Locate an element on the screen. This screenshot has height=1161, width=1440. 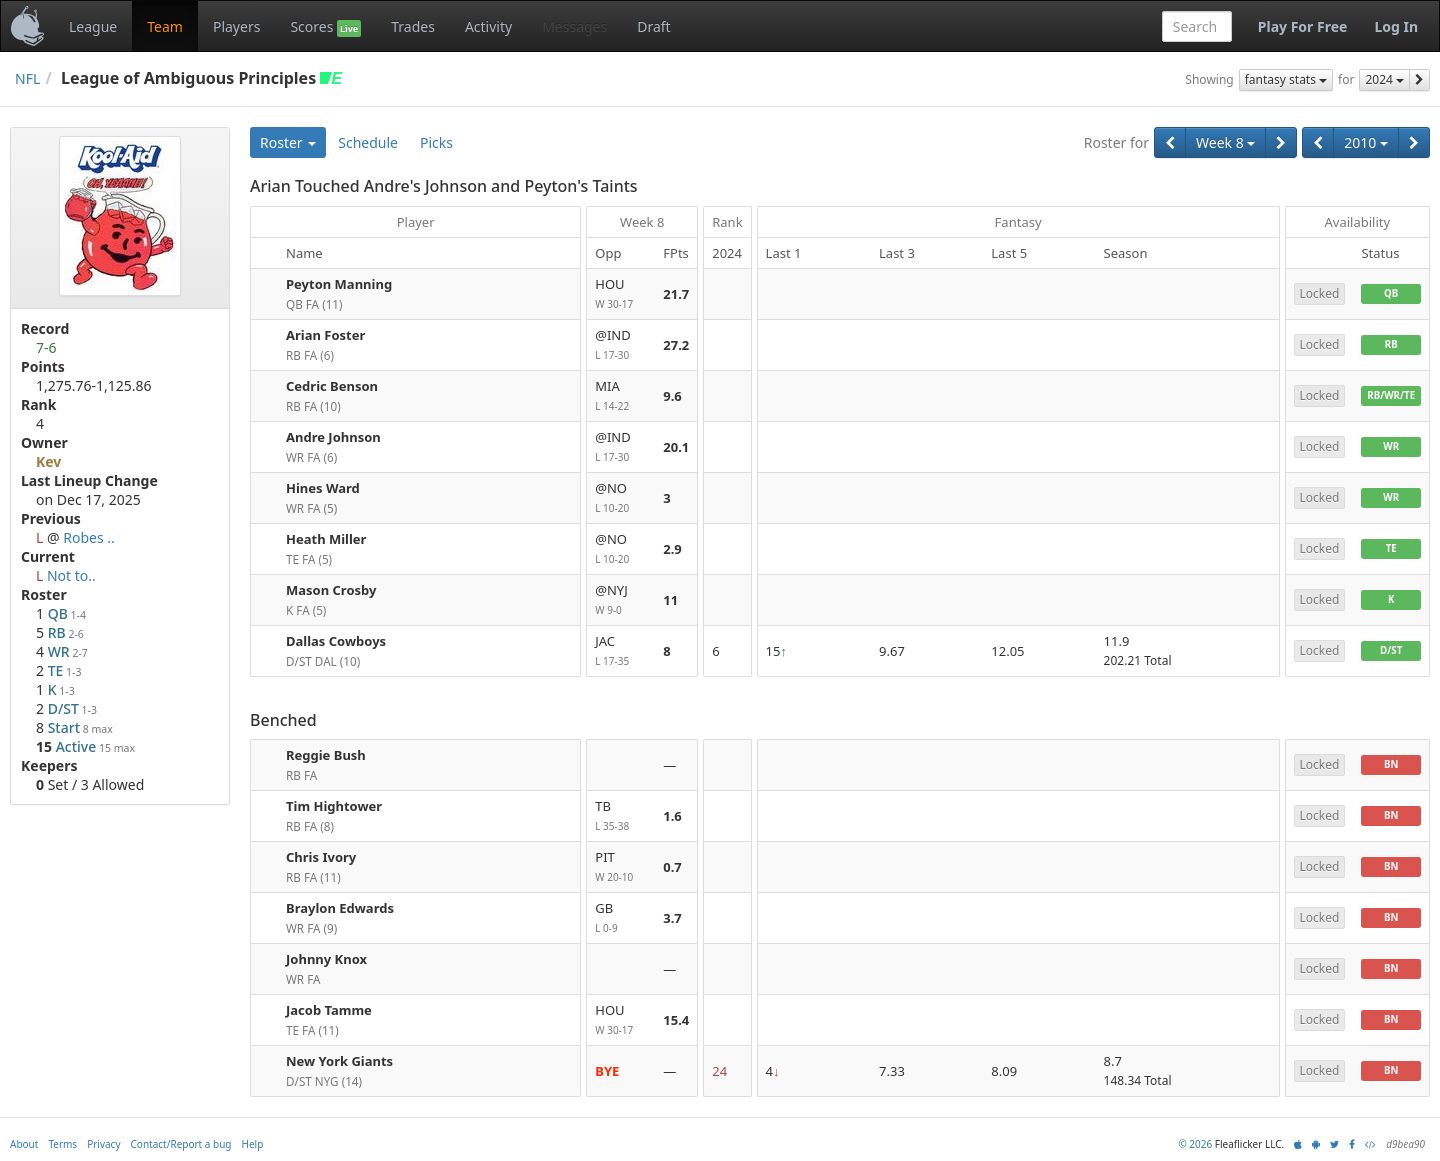
Dallas Cowboys is located at coordinates (336, 641).